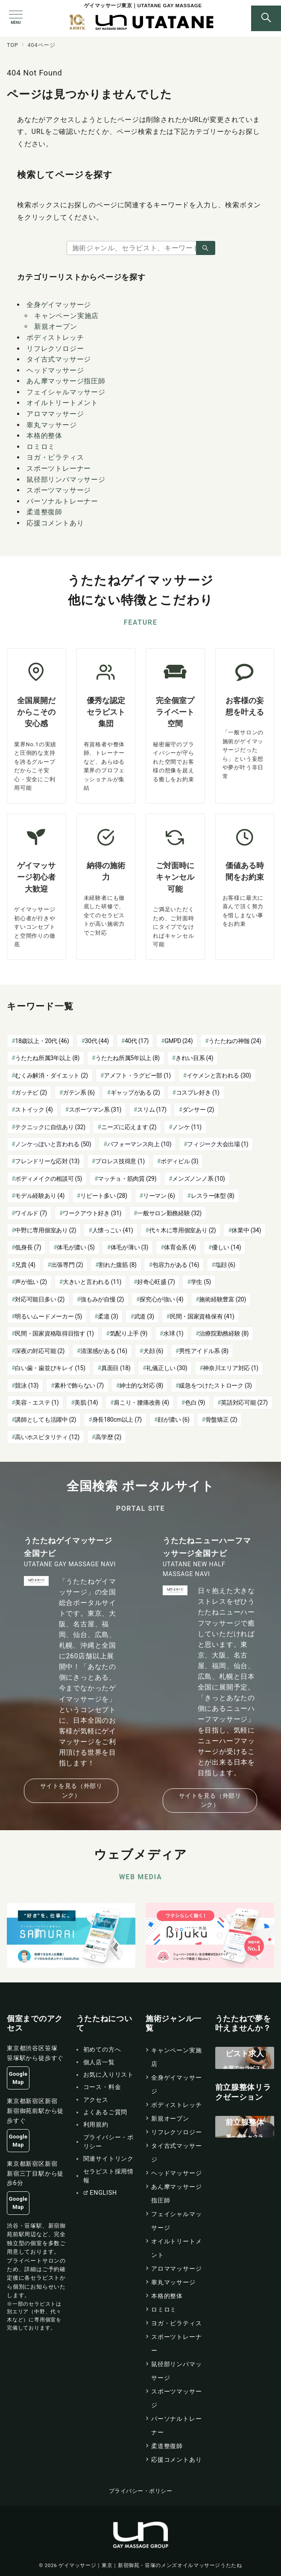 The height and width of the screenshot is (2576, 281). I want to click on 中野に専用個室あり [中野に専用個室あり (2個の項目)], so click(45, 1230).